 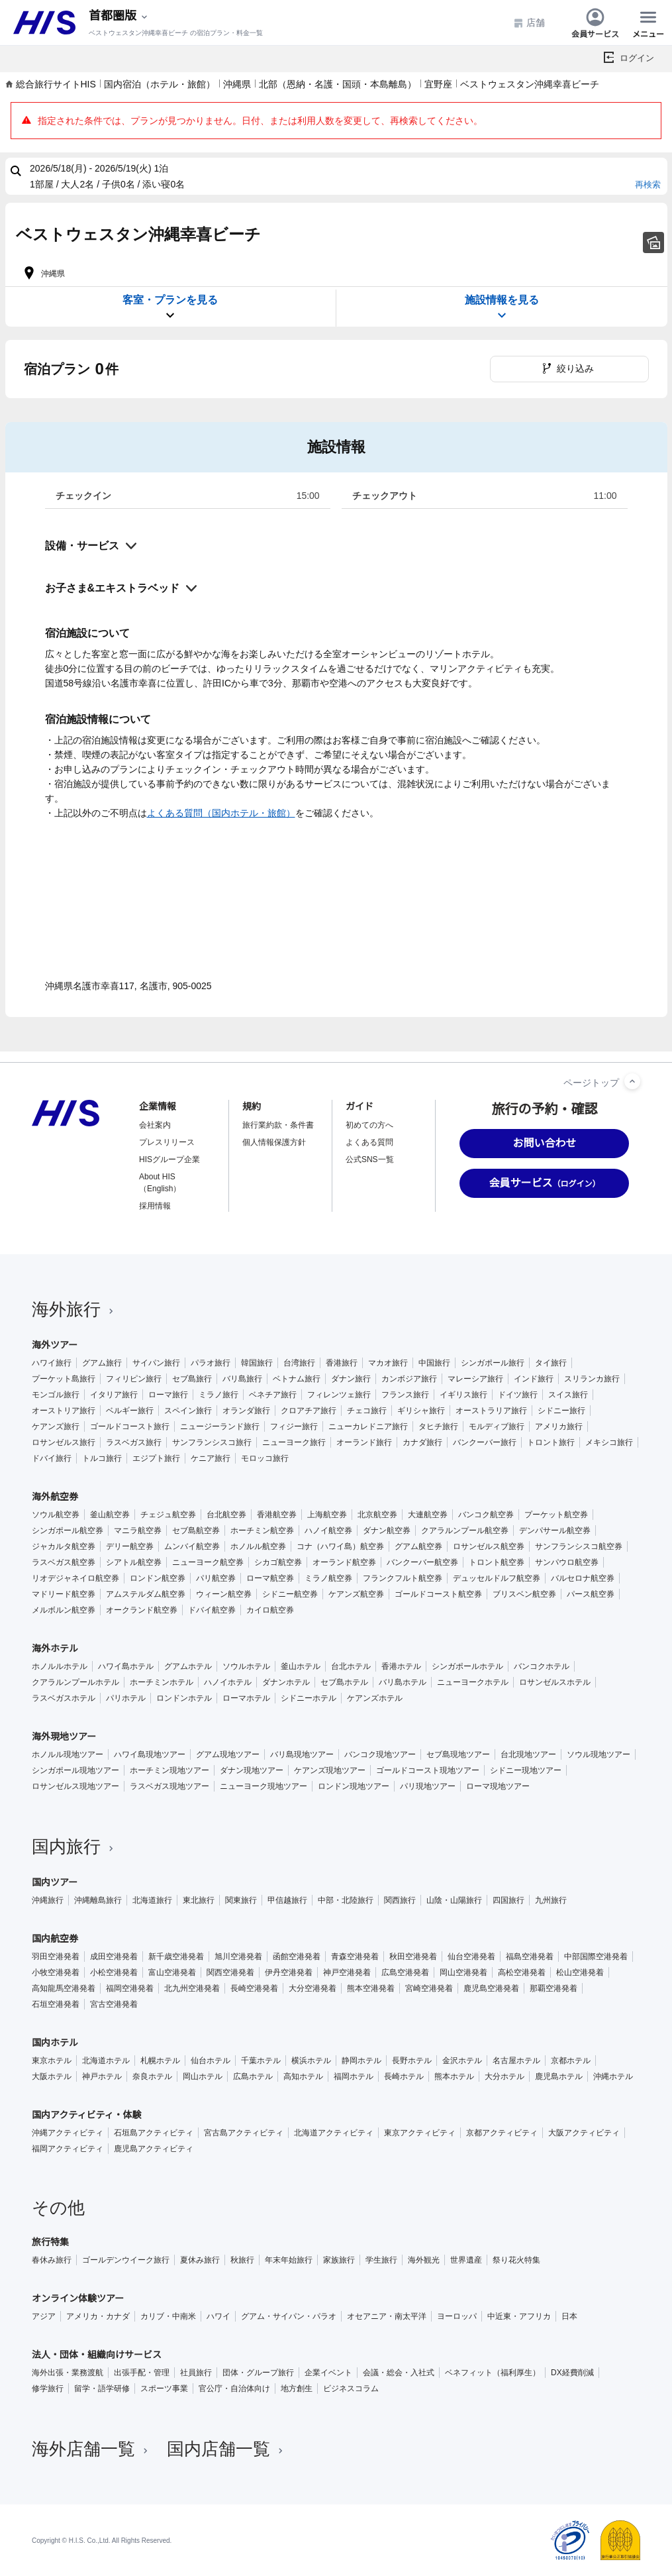 I want to click on スイス旅行, so click(x=568, y=1394).